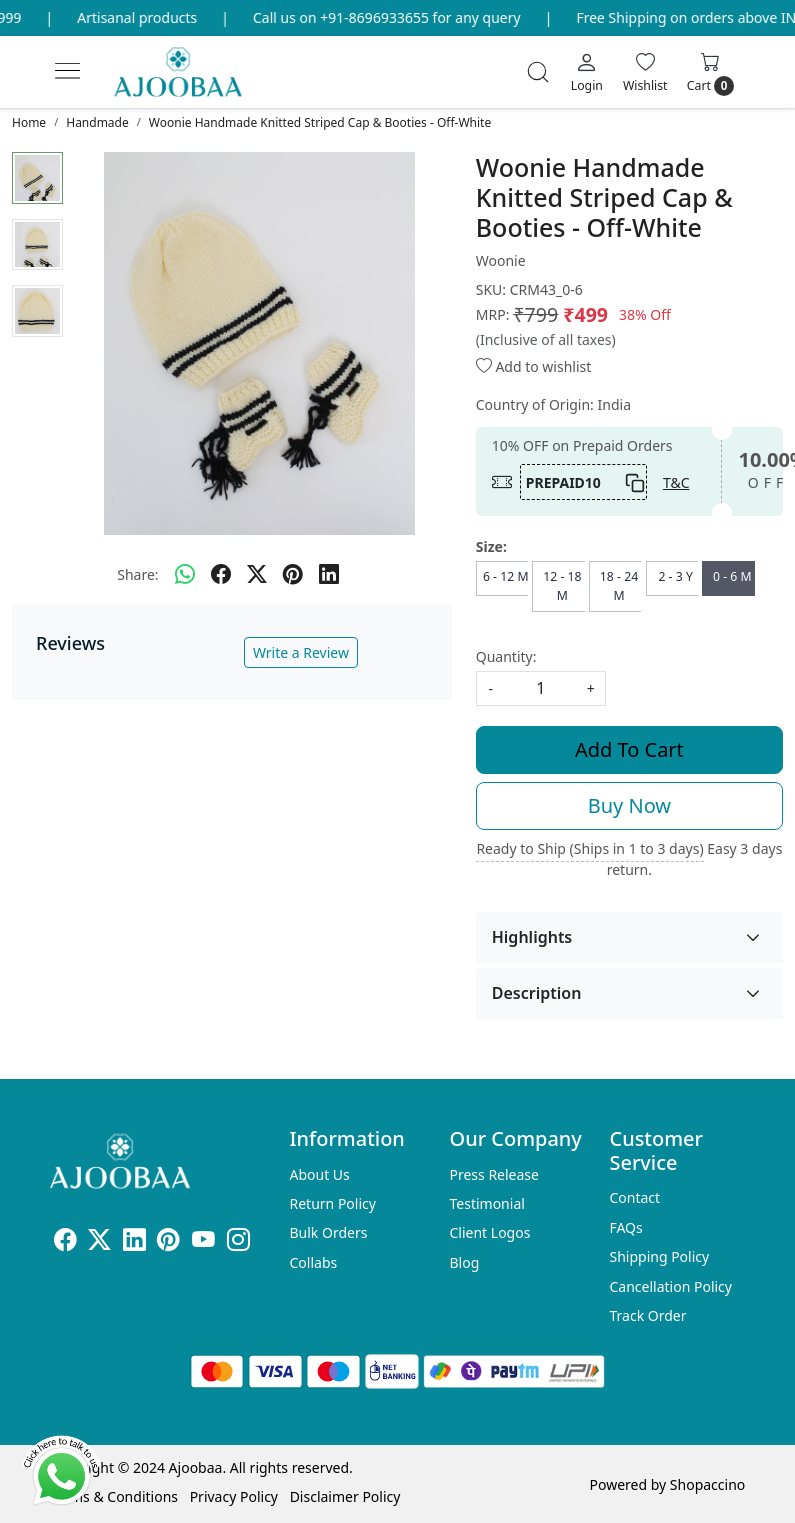 The height and width of the screenshot is (1523, 795). What do you see at coordinates (234, 1496) in the screenshot?
I see `Privacy Policy` at bounding box center [234, 1496].